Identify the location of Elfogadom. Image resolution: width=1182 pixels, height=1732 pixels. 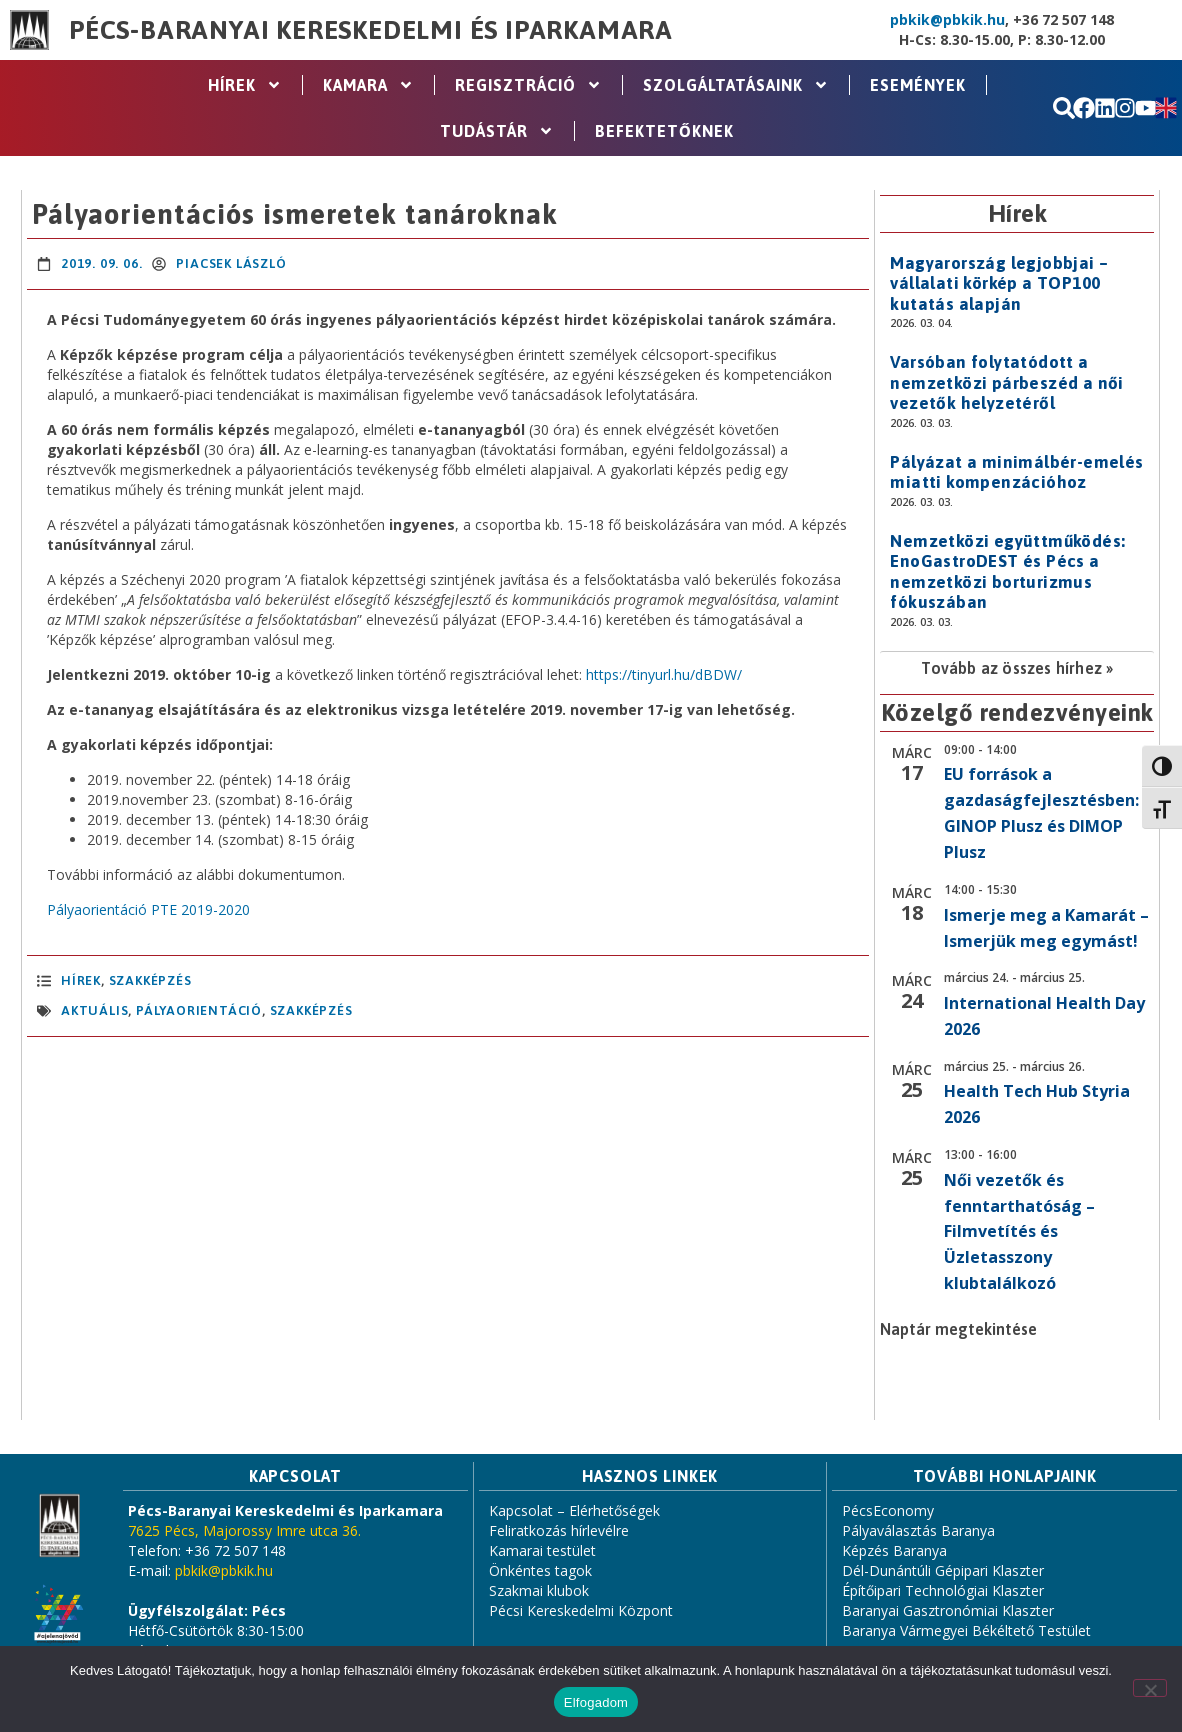
(596, 1702).